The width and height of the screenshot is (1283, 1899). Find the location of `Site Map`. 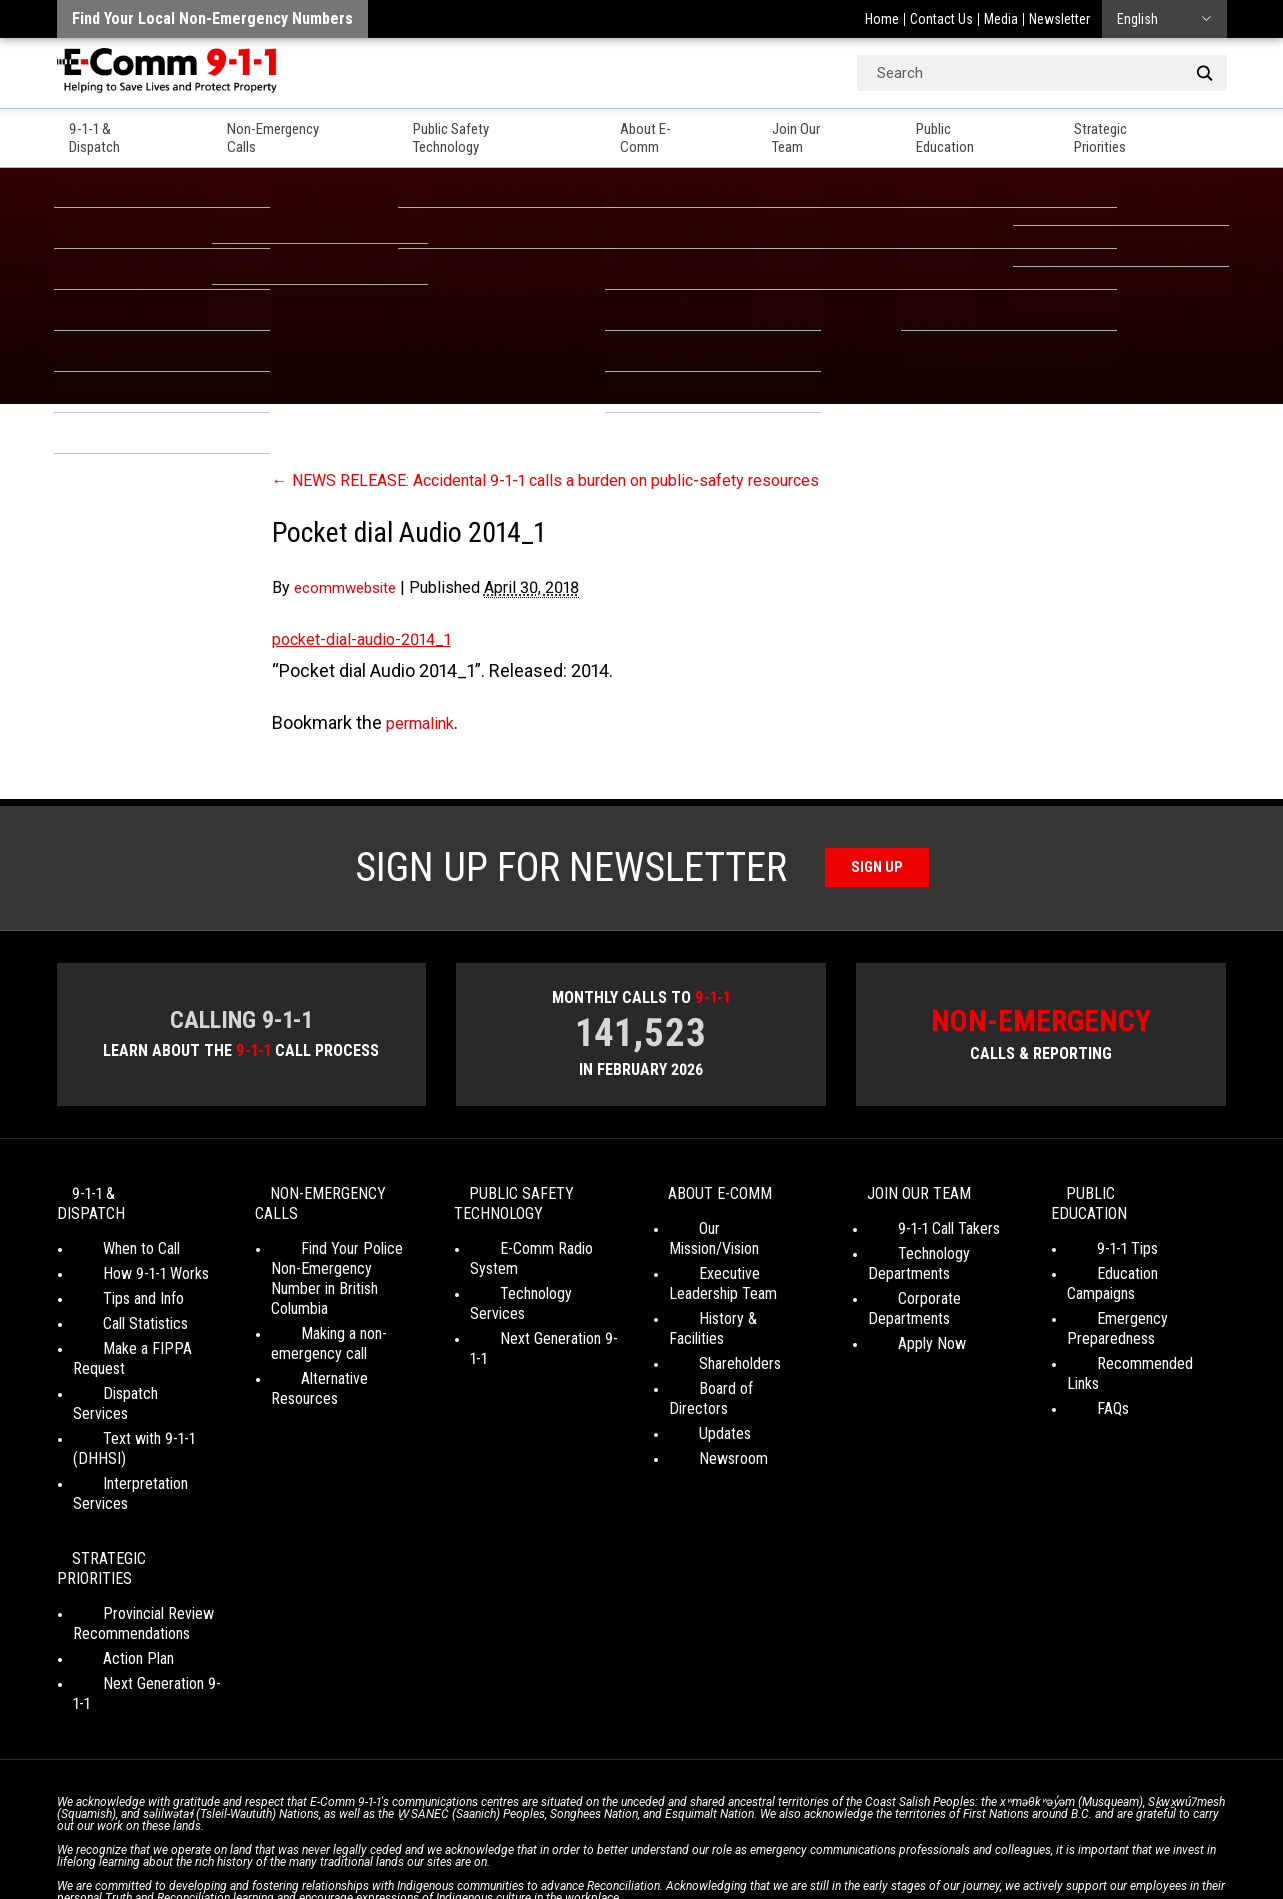

Site Map is located at coordinates (923, 1829).